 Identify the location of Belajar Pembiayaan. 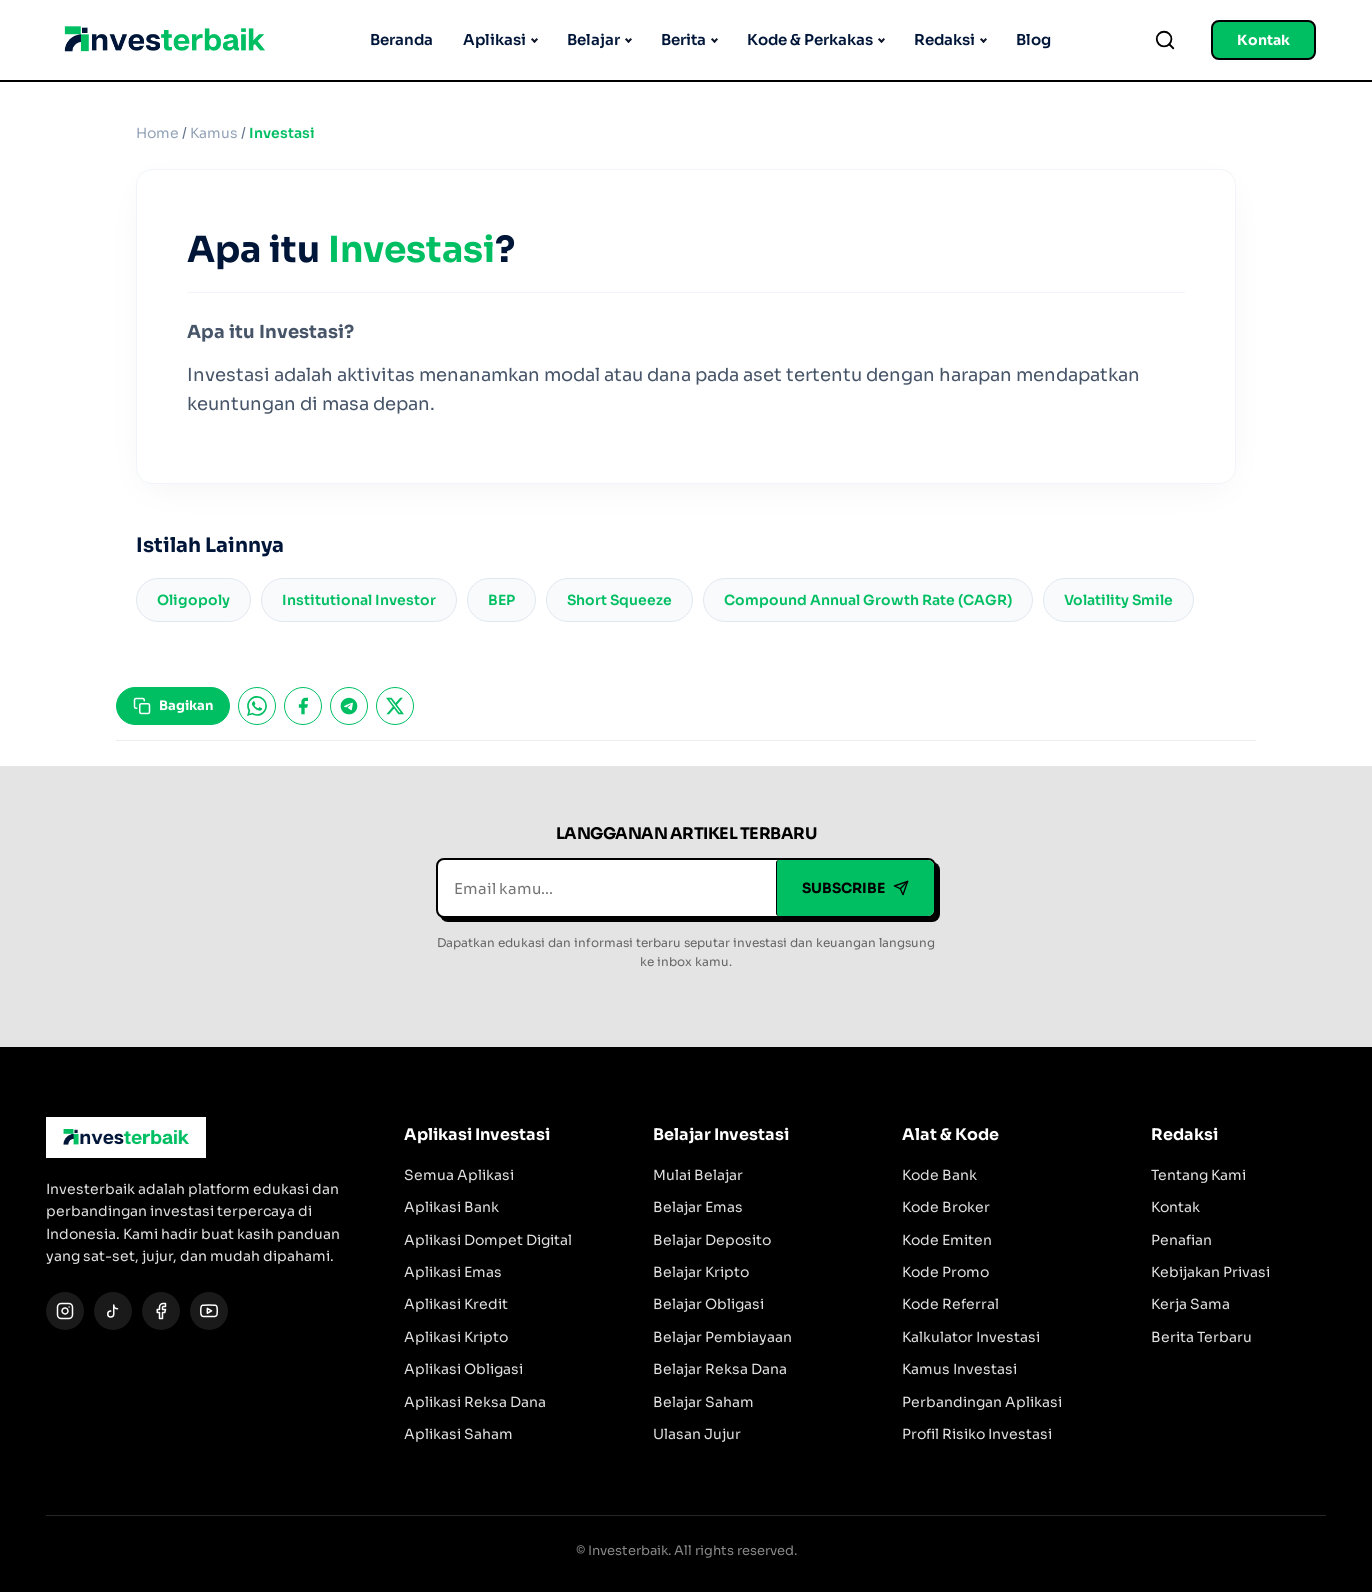
(722, 1337).